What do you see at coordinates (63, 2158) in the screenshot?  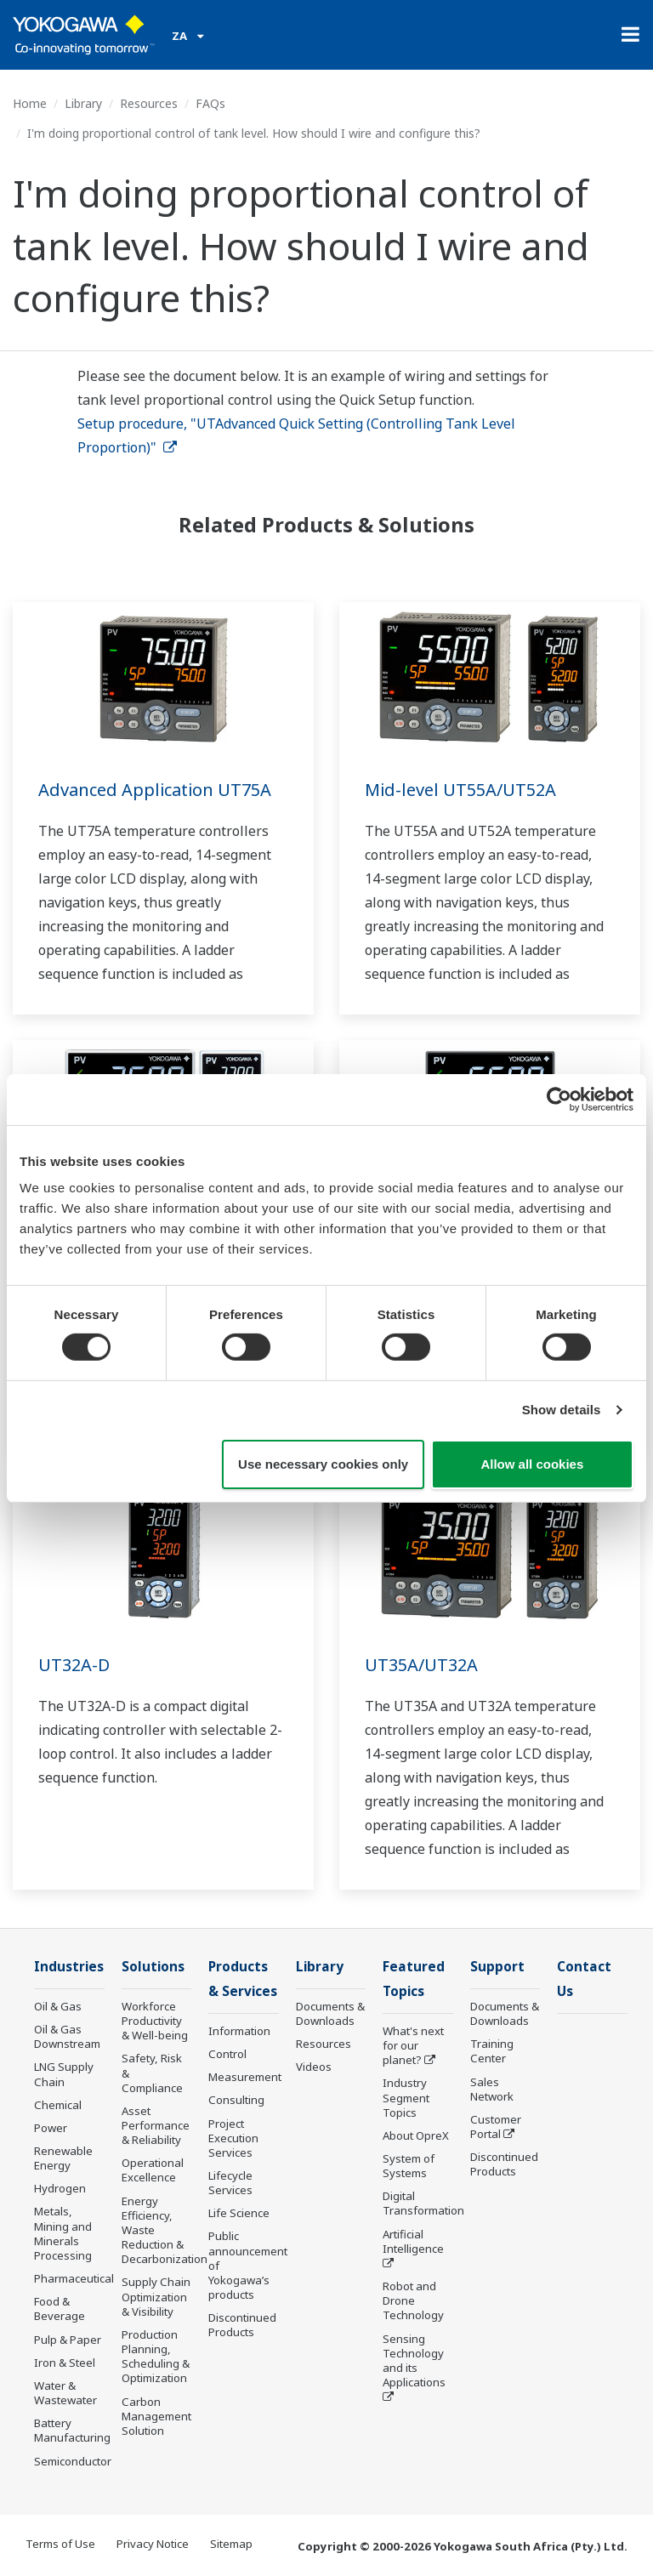 I see `Renewable Energy` at bounding box center [63, 2158].